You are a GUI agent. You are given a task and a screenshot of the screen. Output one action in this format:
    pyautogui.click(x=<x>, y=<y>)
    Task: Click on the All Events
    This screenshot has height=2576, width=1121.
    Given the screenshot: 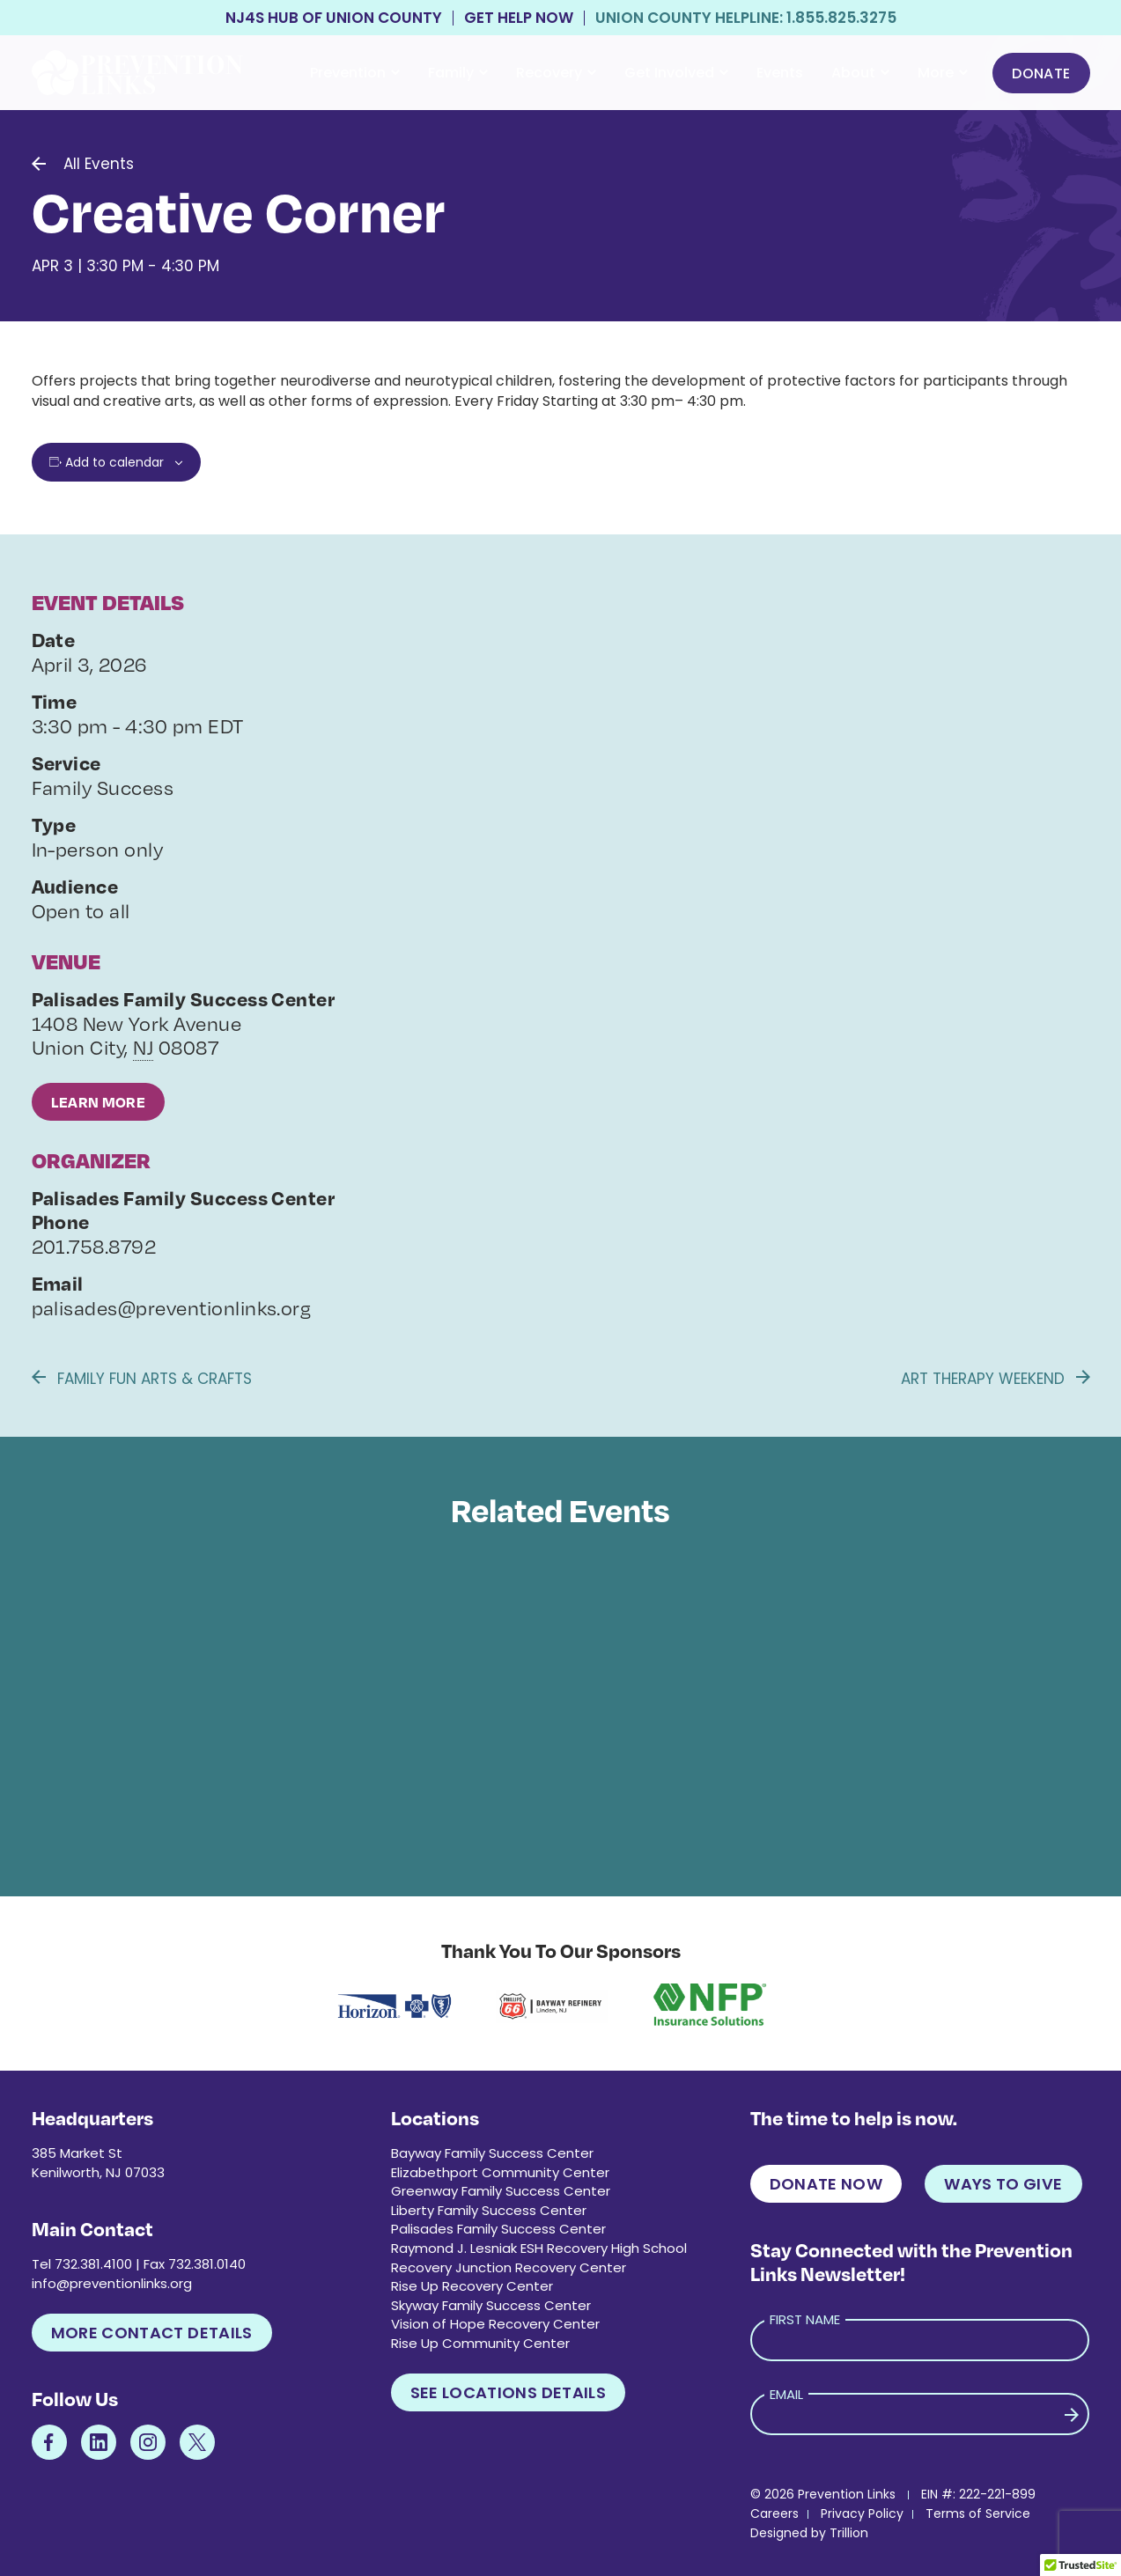 What is the action you would take?
    pyautogui.click(x=98, y=163)
    